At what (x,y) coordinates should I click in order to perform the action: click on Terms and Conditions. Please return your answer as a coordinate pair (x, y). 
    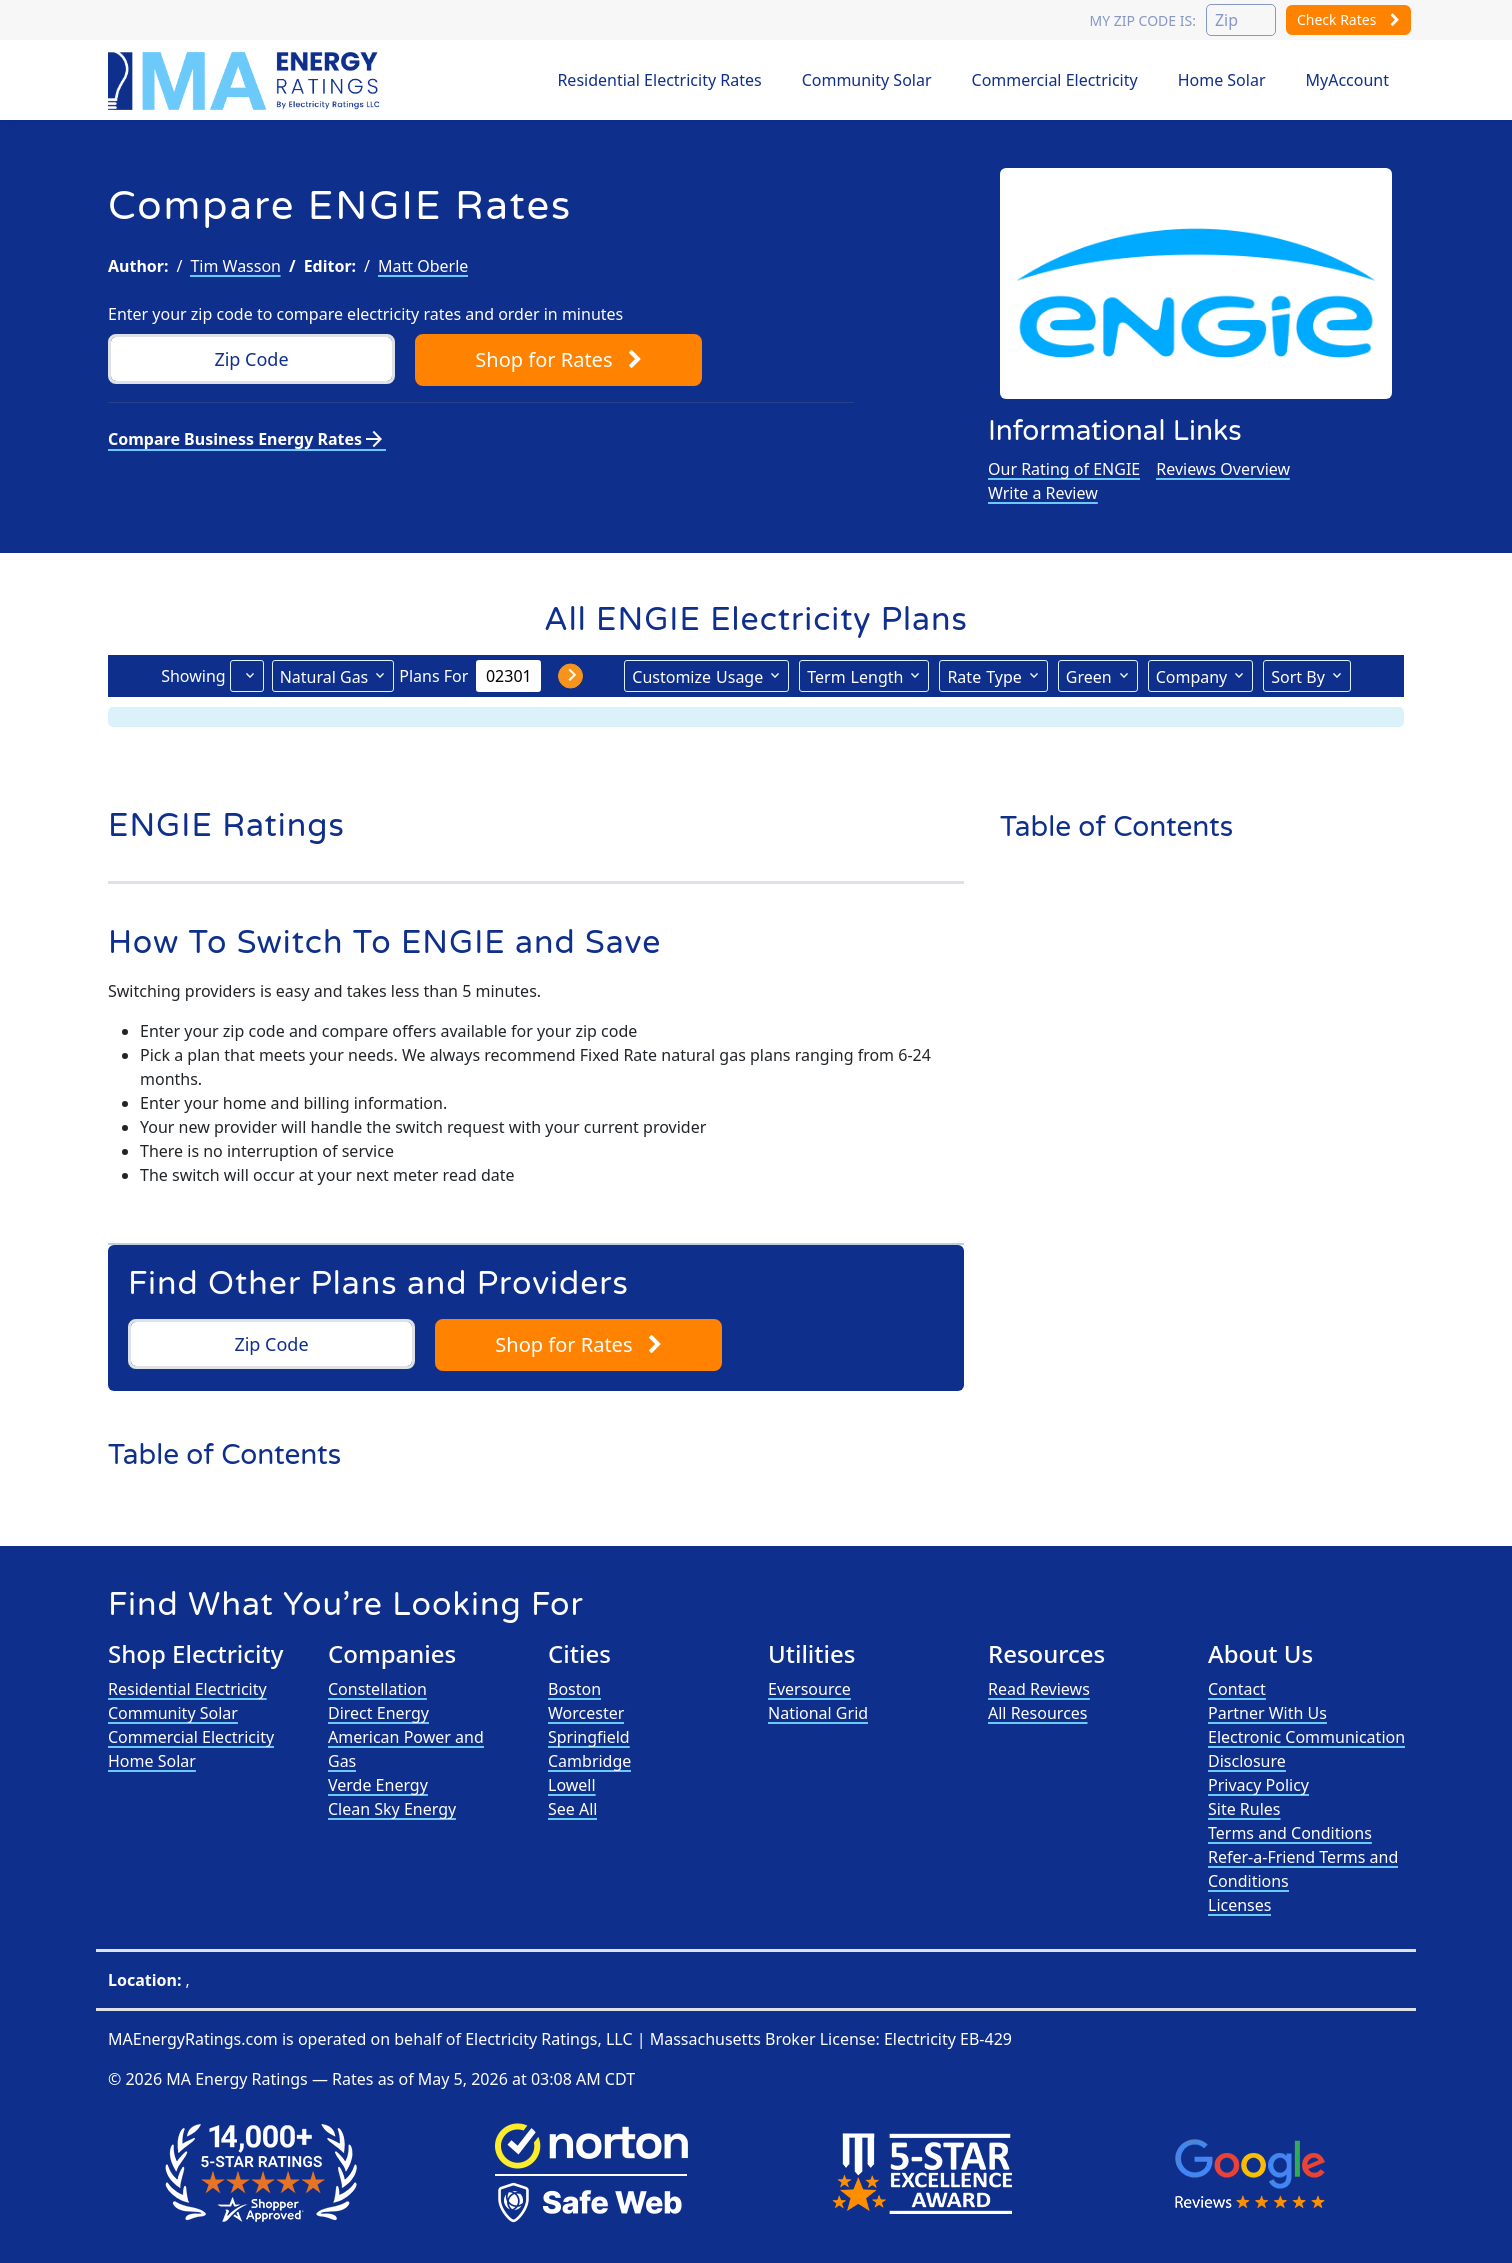
    Looking at the image, I should click on (1290, 1833).